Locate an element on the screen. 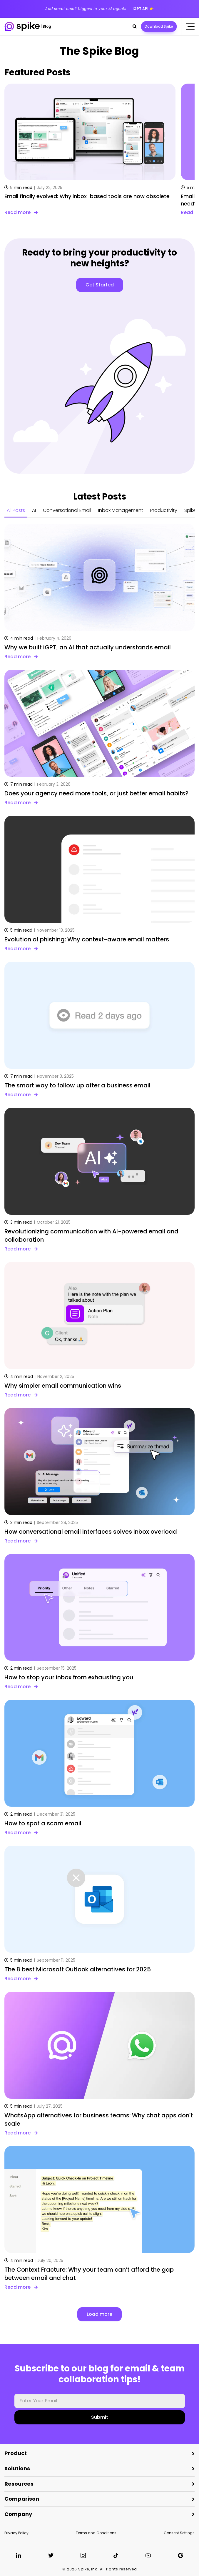  Privacy Policy is located at coordinates (16, 2533).